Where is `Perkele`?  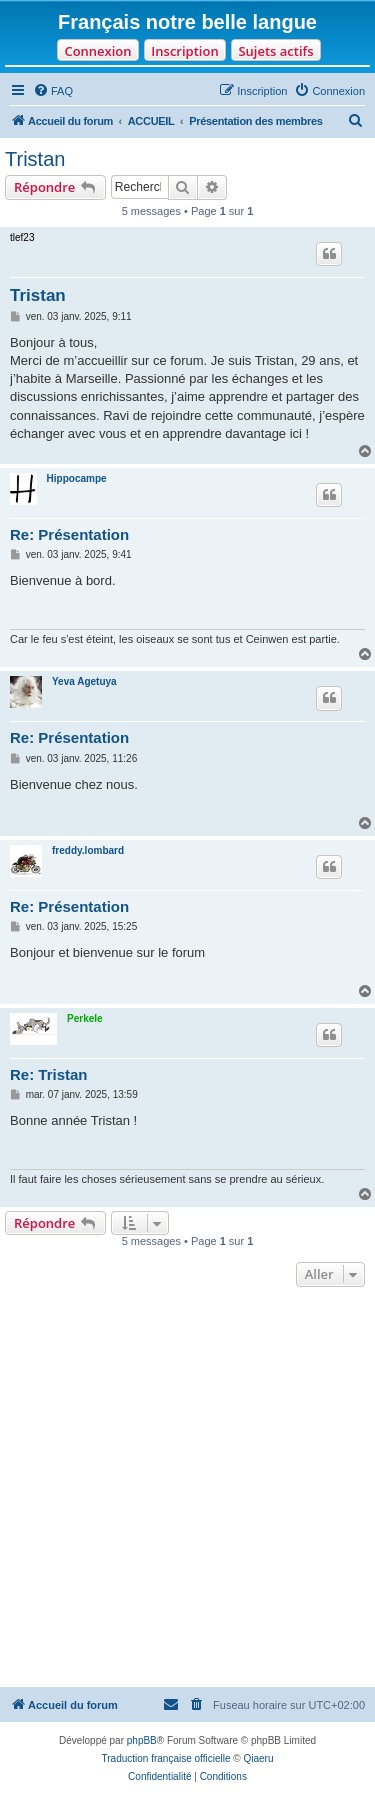
Perkele is located at coordinates (85, 1018).